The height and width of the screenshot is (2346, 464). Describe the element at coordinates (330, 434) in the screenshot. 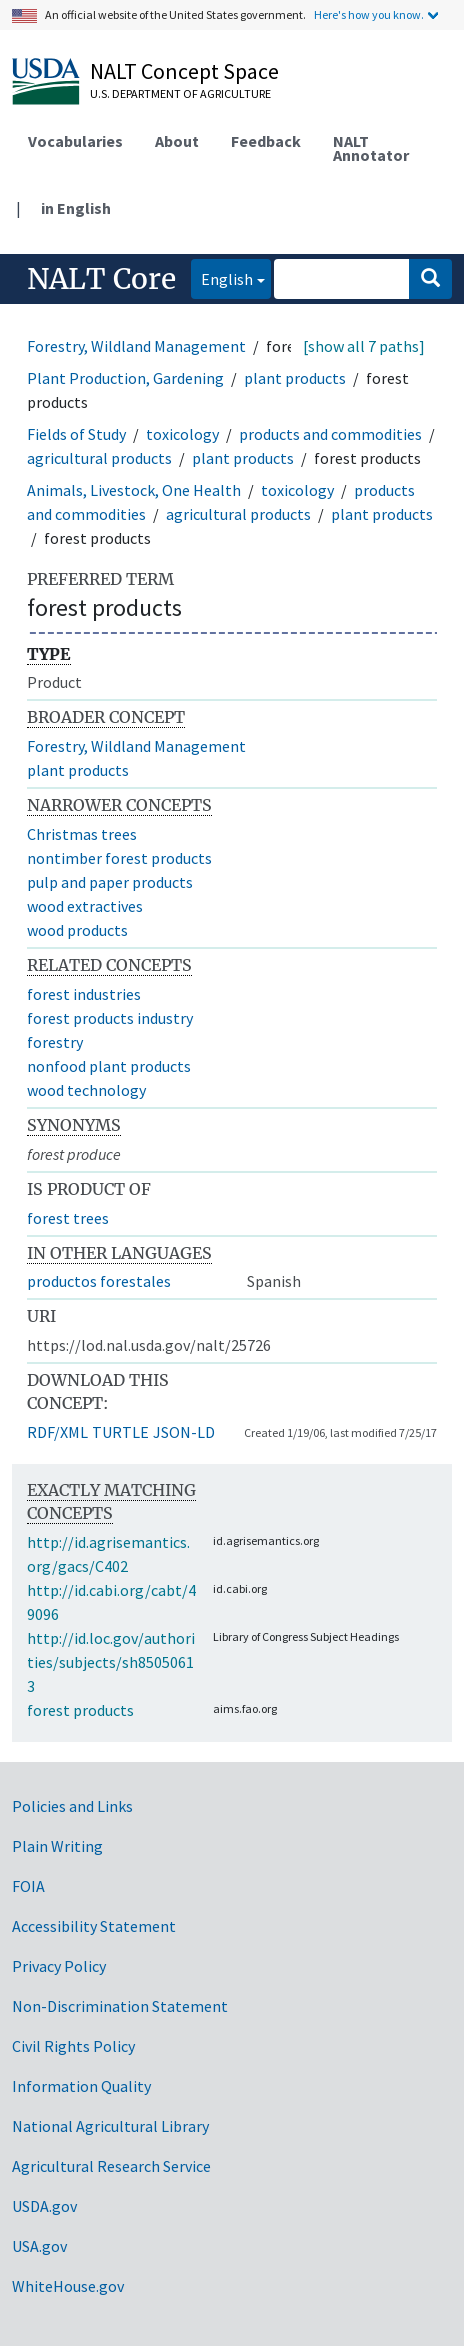

I see `products and commodities` at that location.